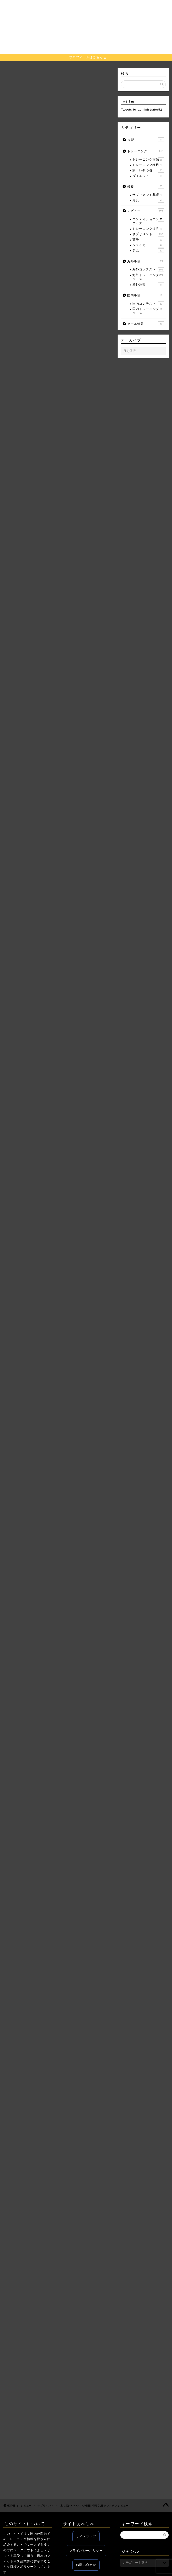  I want to click on トレーニング, so click(67, 7).